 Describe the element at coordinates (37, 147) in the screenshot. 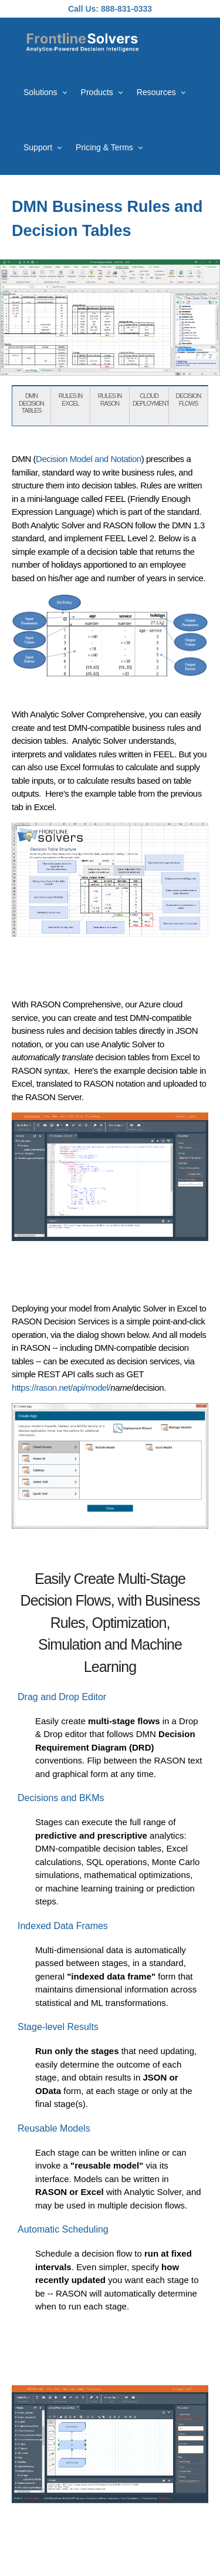

I see `Support` at that location.